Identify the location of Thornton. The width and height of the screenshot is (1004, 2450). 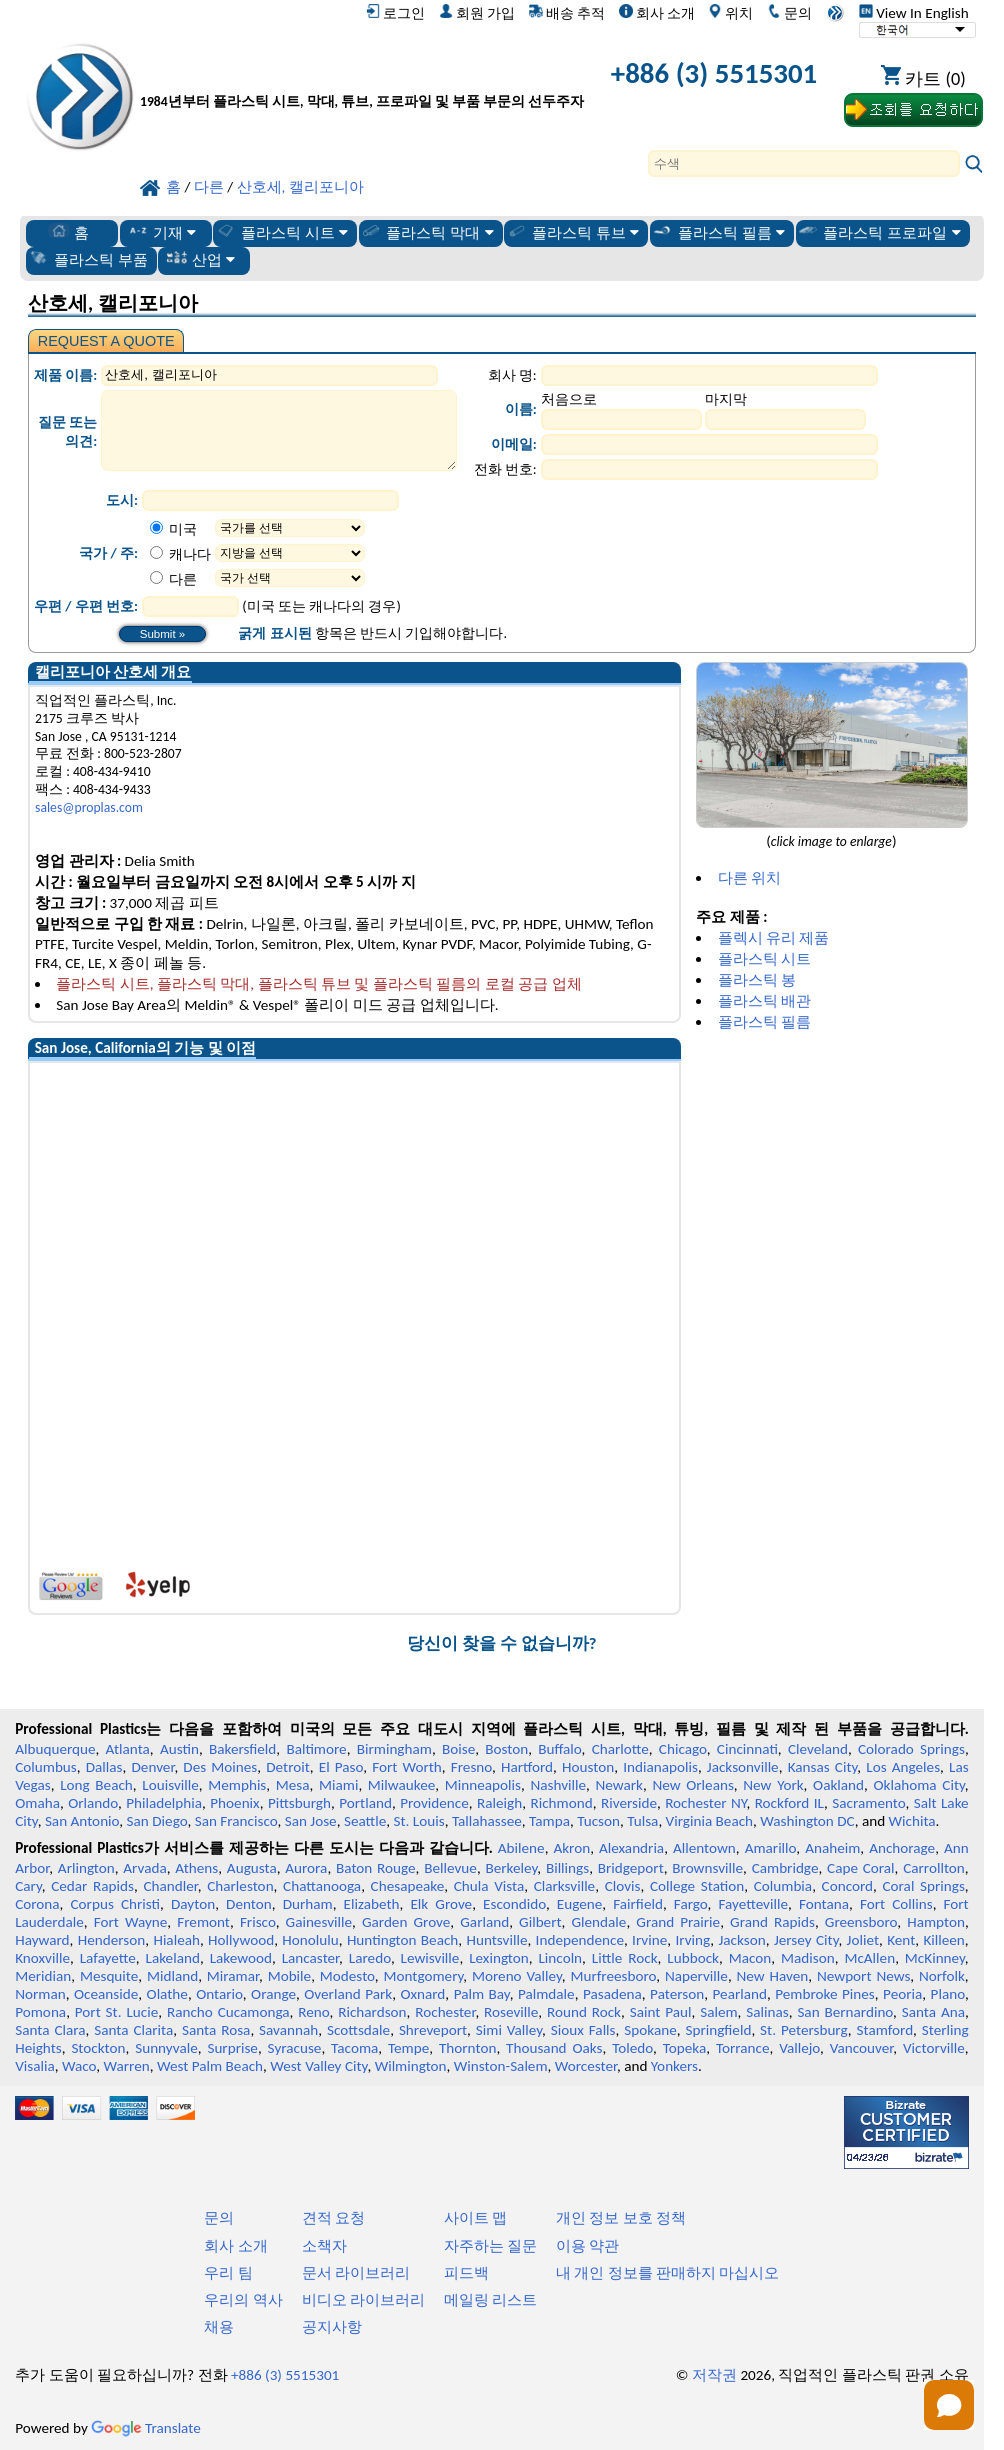
(467, 2048).